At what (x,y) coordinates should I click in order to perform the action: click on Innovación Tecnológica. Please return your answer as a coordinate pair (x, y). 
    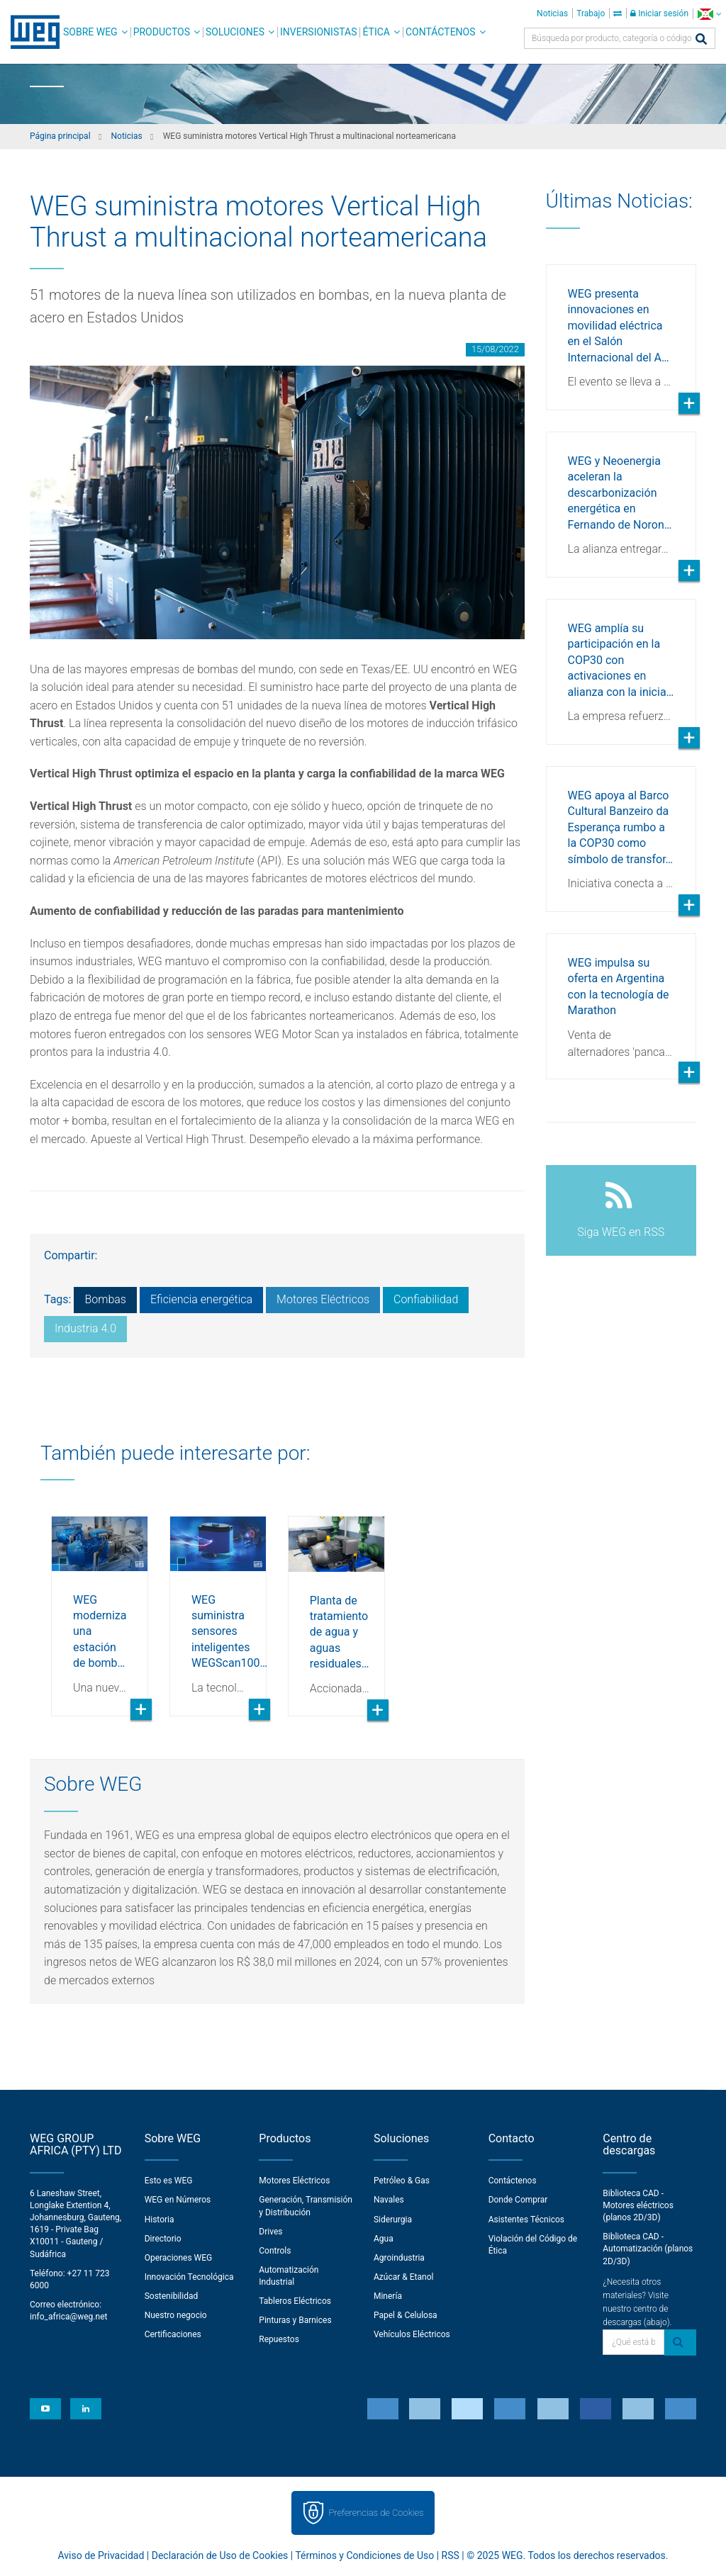
    Looking at the image, I should click on (189, 2277).